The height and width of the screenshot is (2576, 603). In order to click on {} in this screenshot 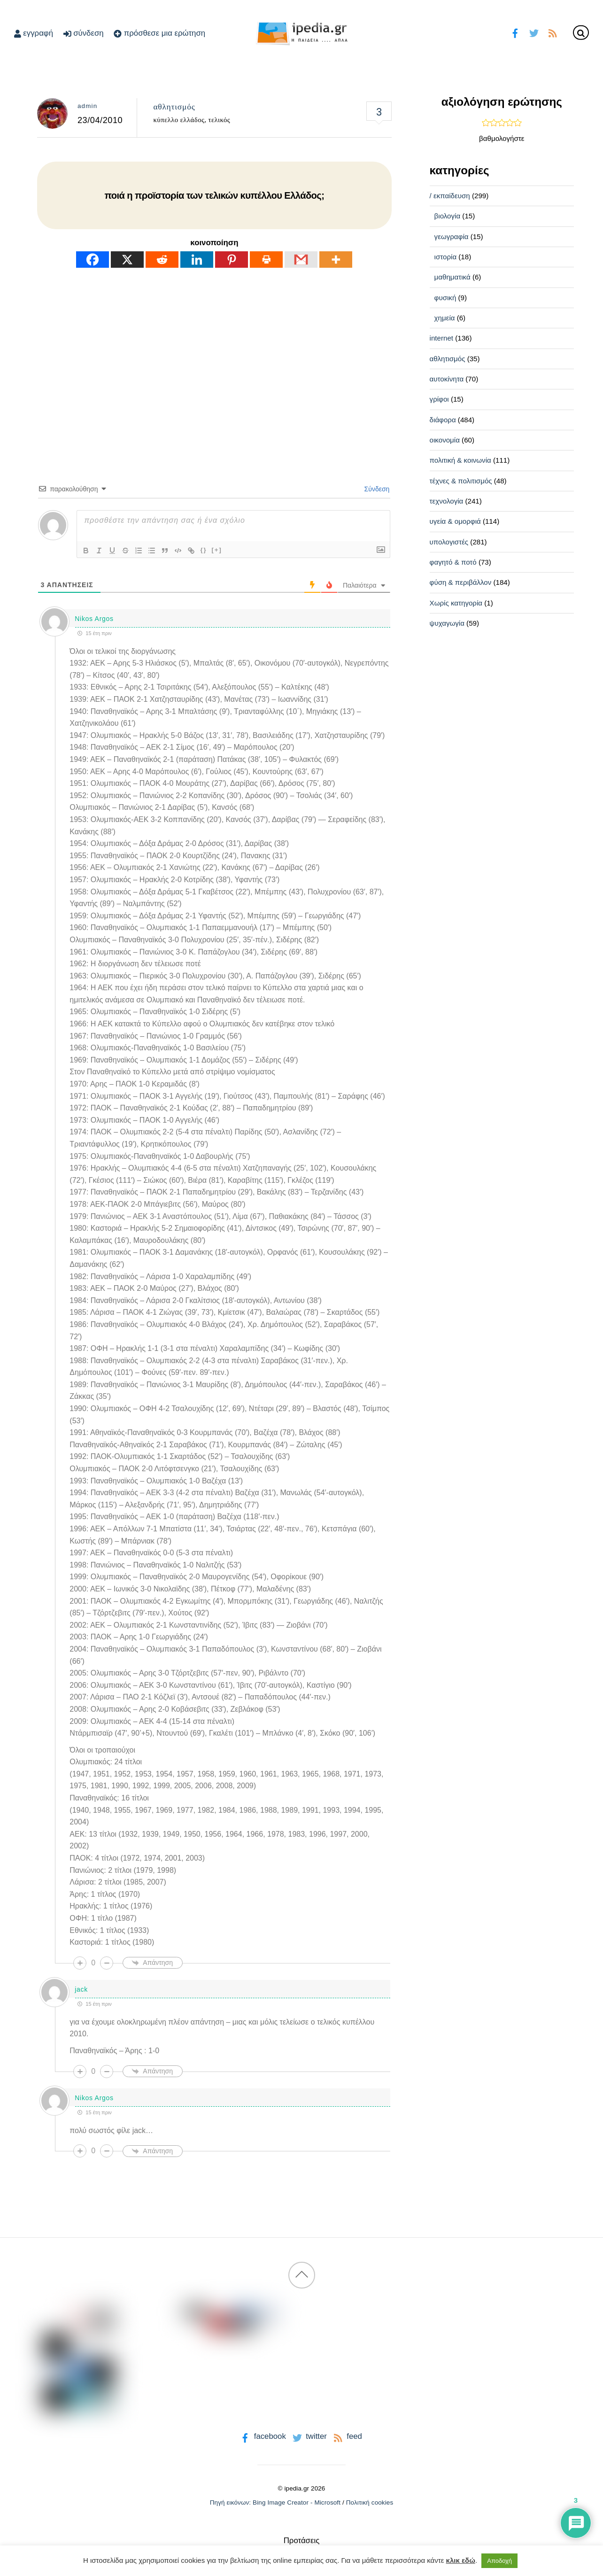, I will do `click(203, 549)`.